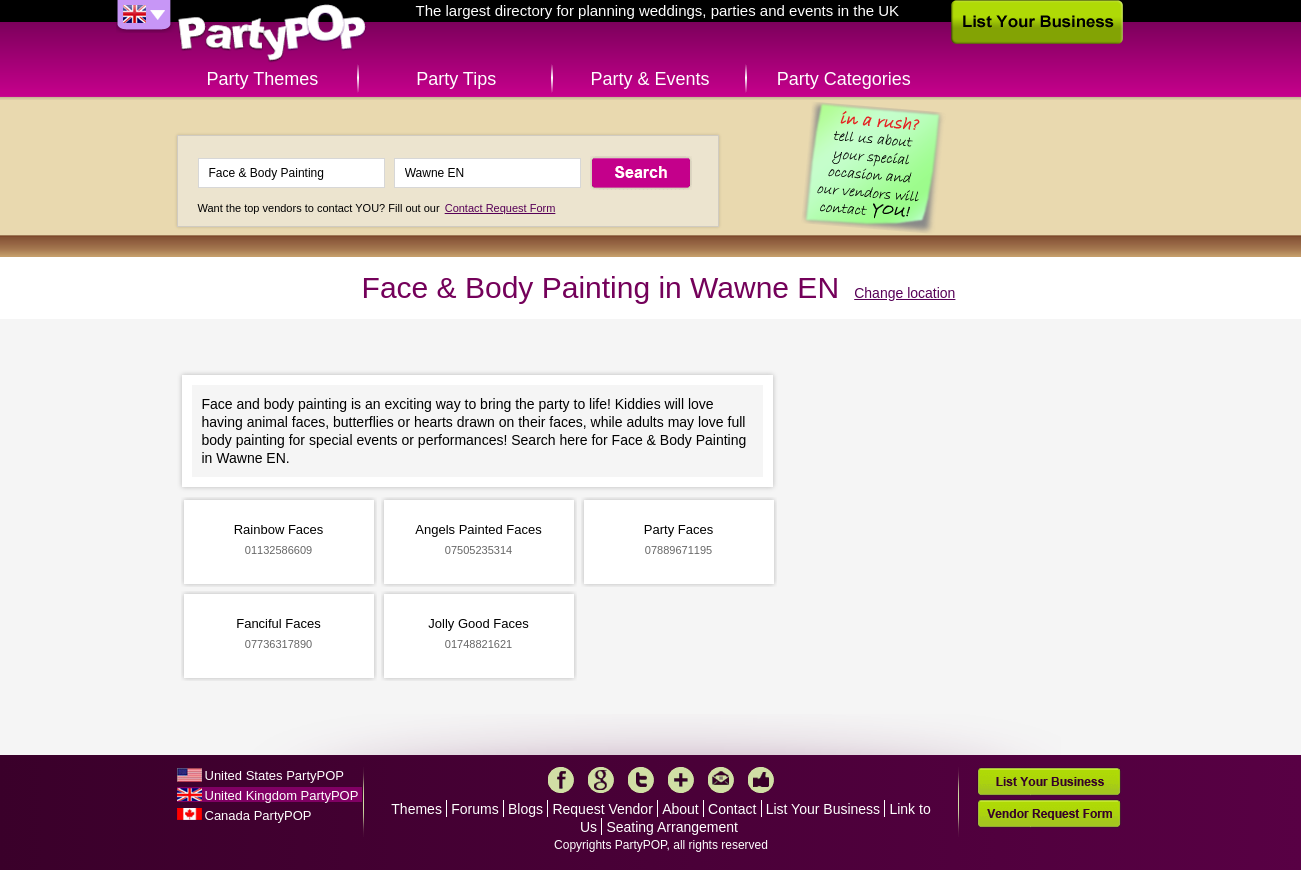 The width and height of the screenshot is (1301, 870). I want to click on Contact Request Form, so click(500, 208).